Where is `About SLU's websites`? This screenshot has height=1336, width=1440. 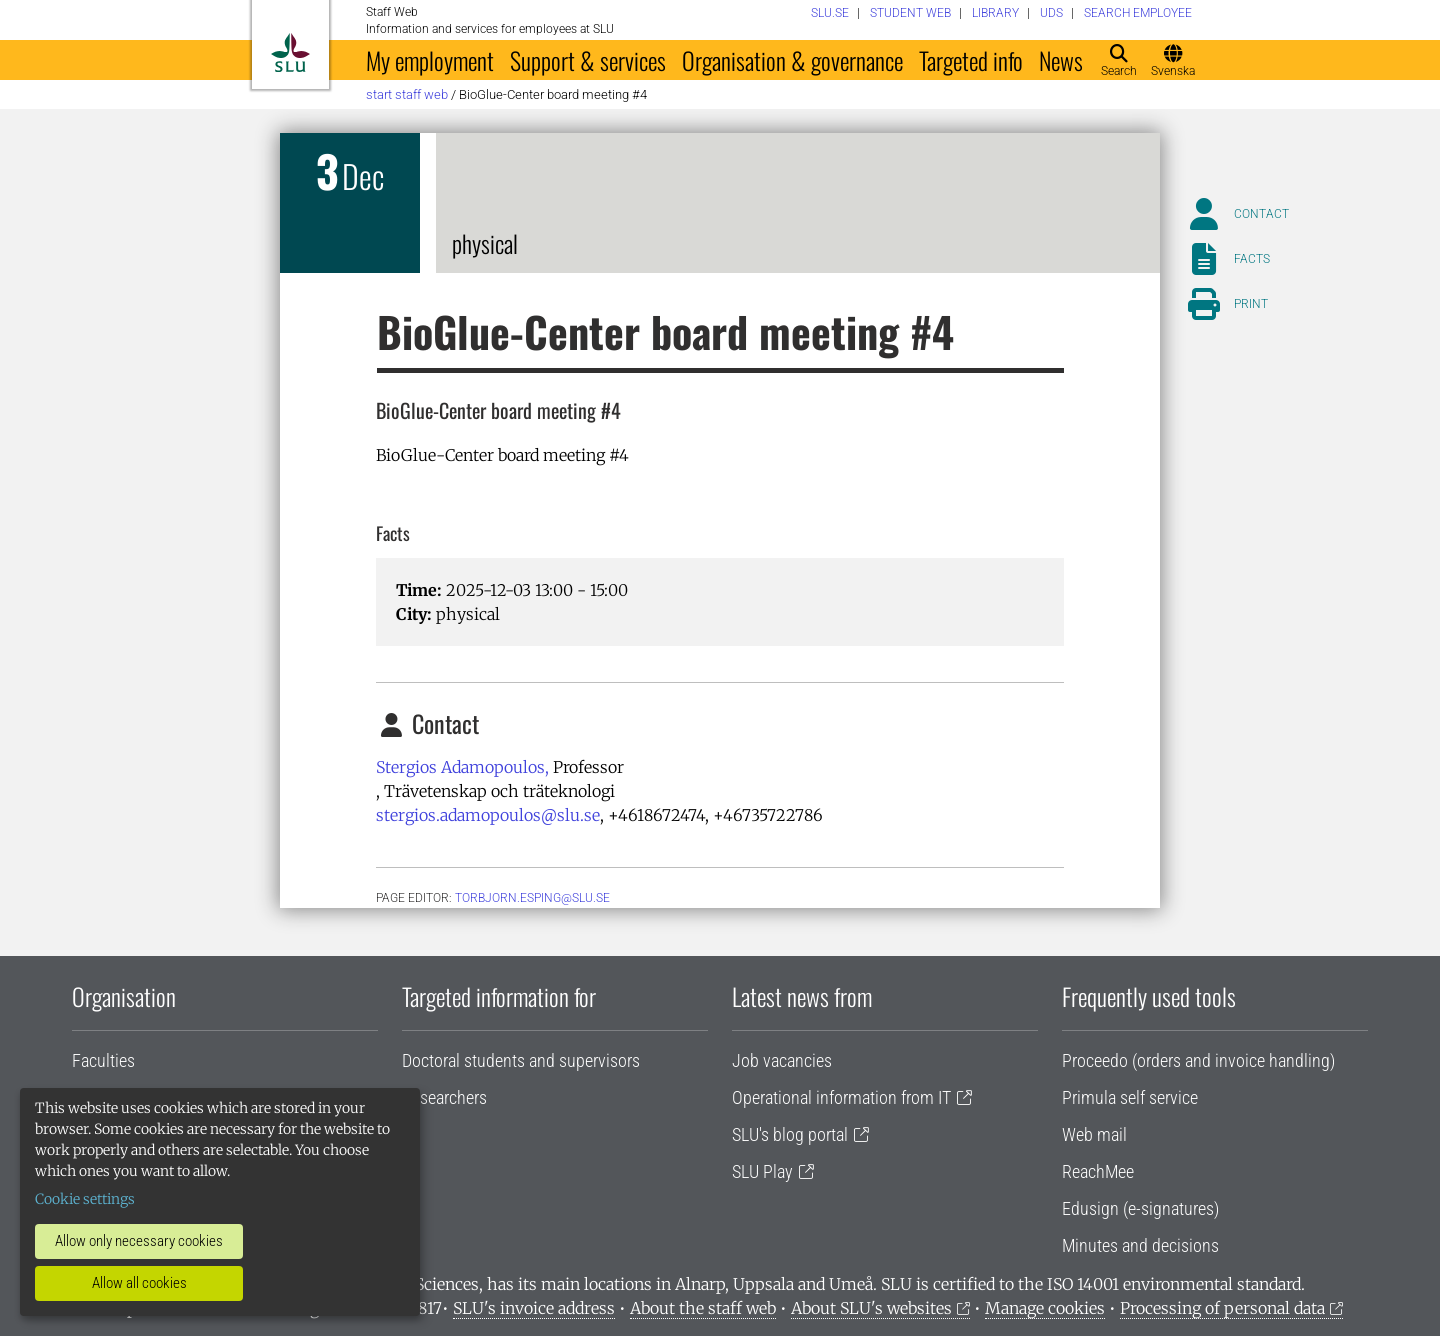
About SLU's websites is located at coordinates (871, 1308).